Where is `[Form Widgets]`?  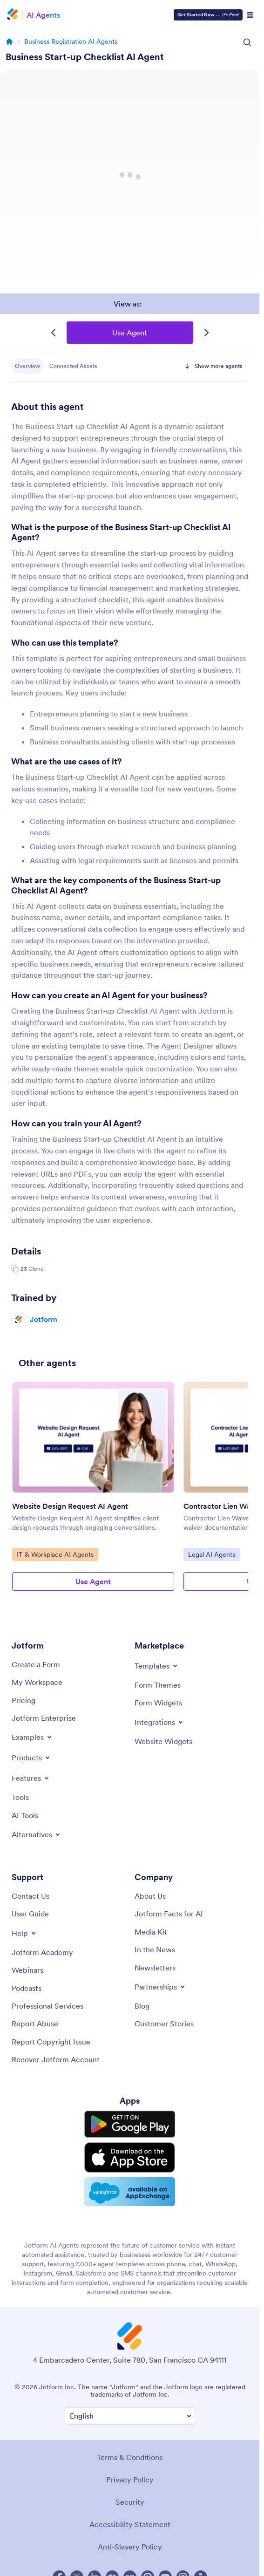
[Form Widgets] is located at coordinates (158, 1702).